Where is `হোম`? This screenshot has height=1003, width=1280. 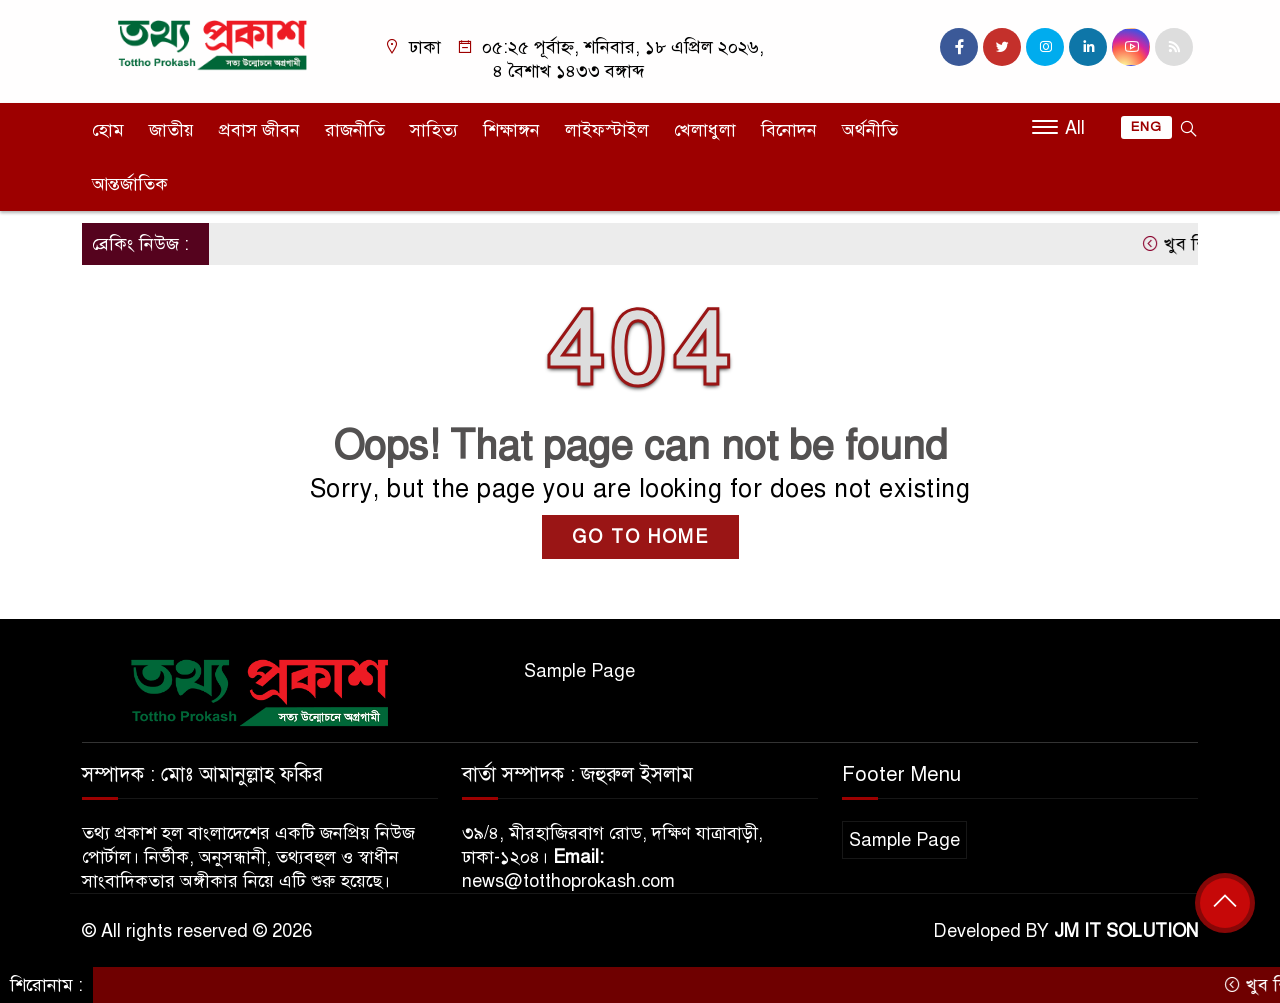
হোম is located at coordinates (108, 130).